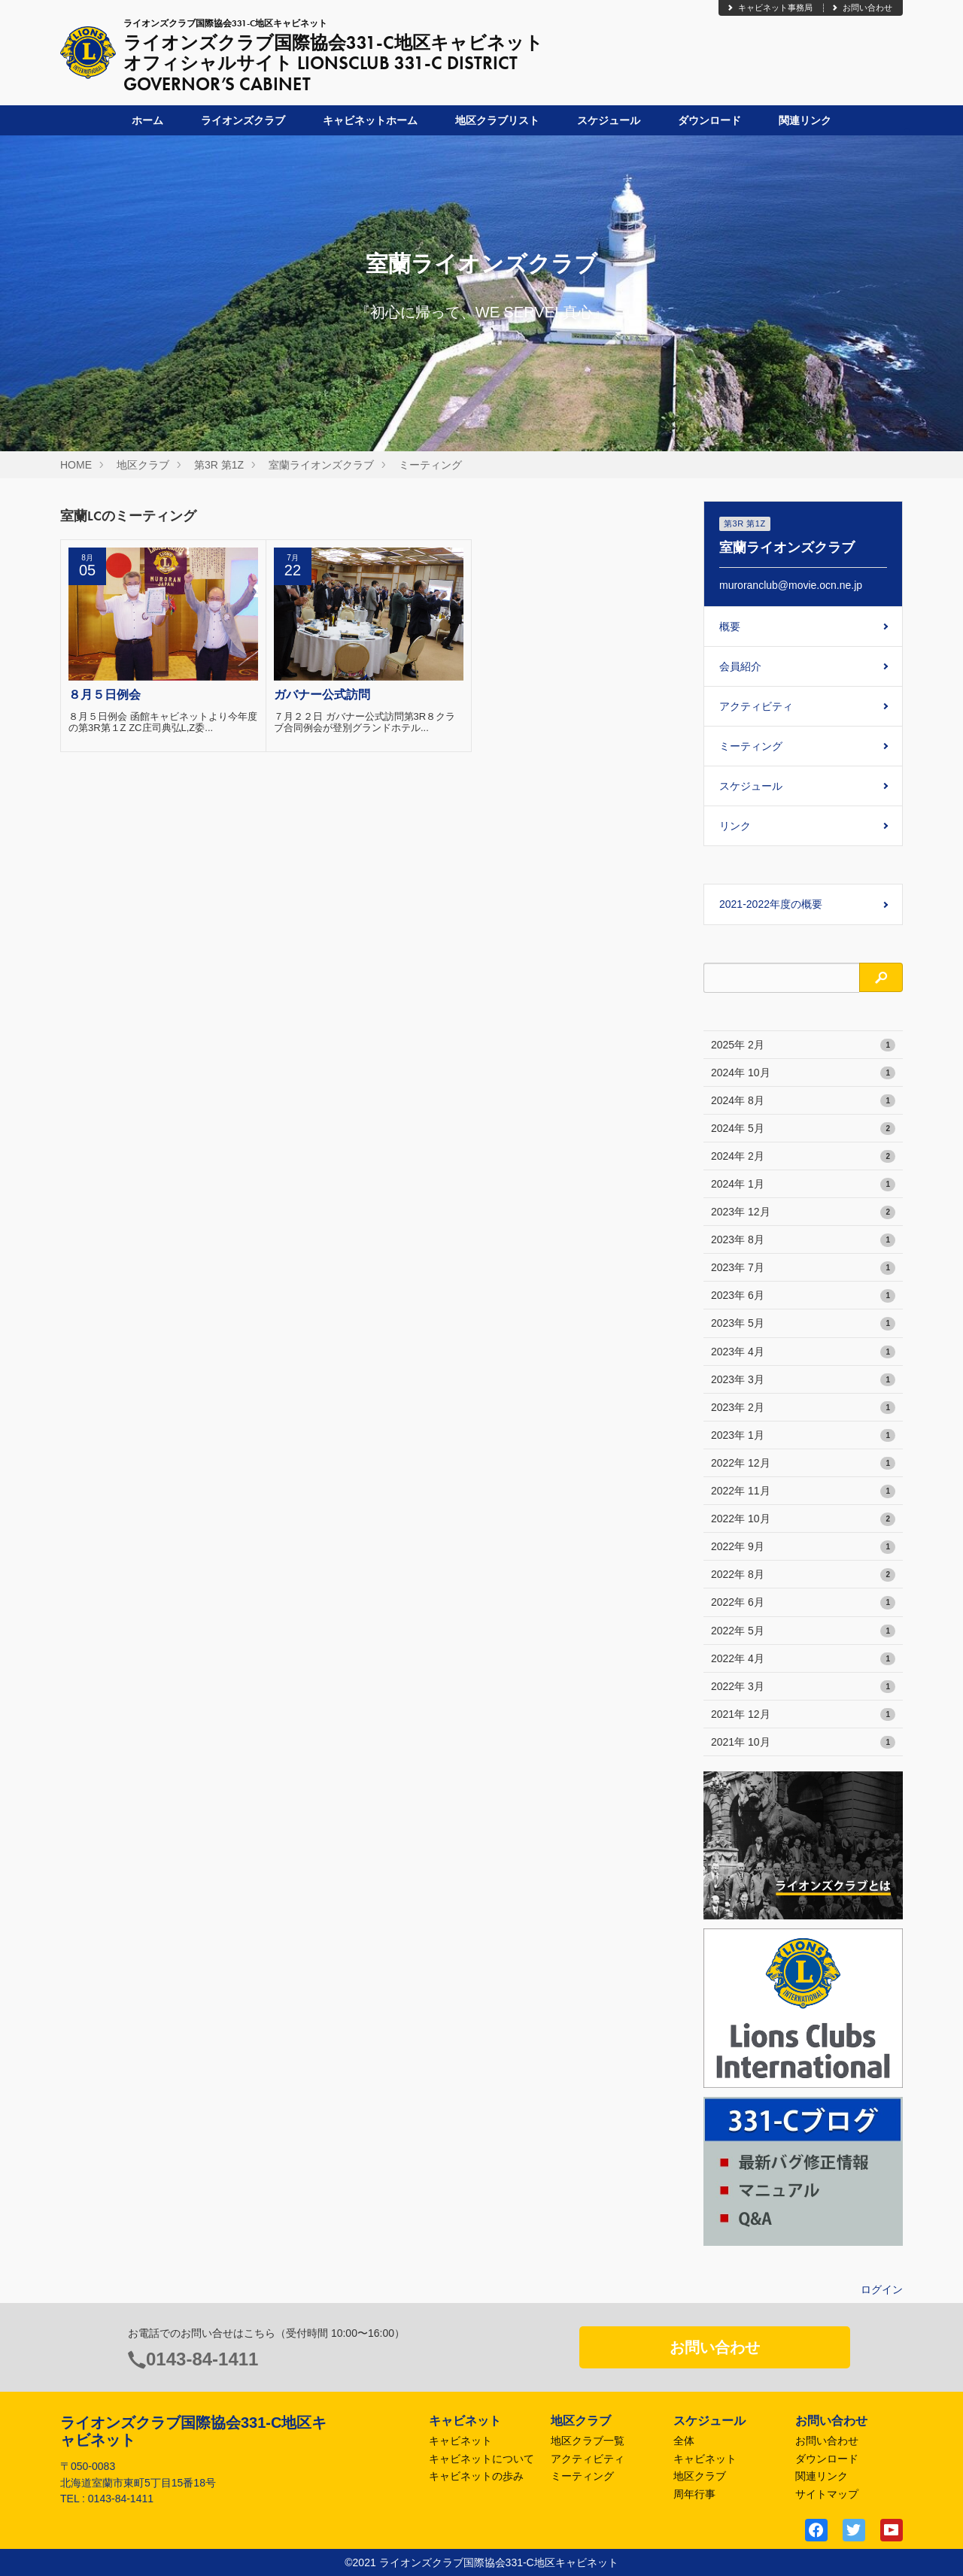  Describe the element at coordinates (803, 1212) in the screenshot. I see `2023年 12月` at that location.